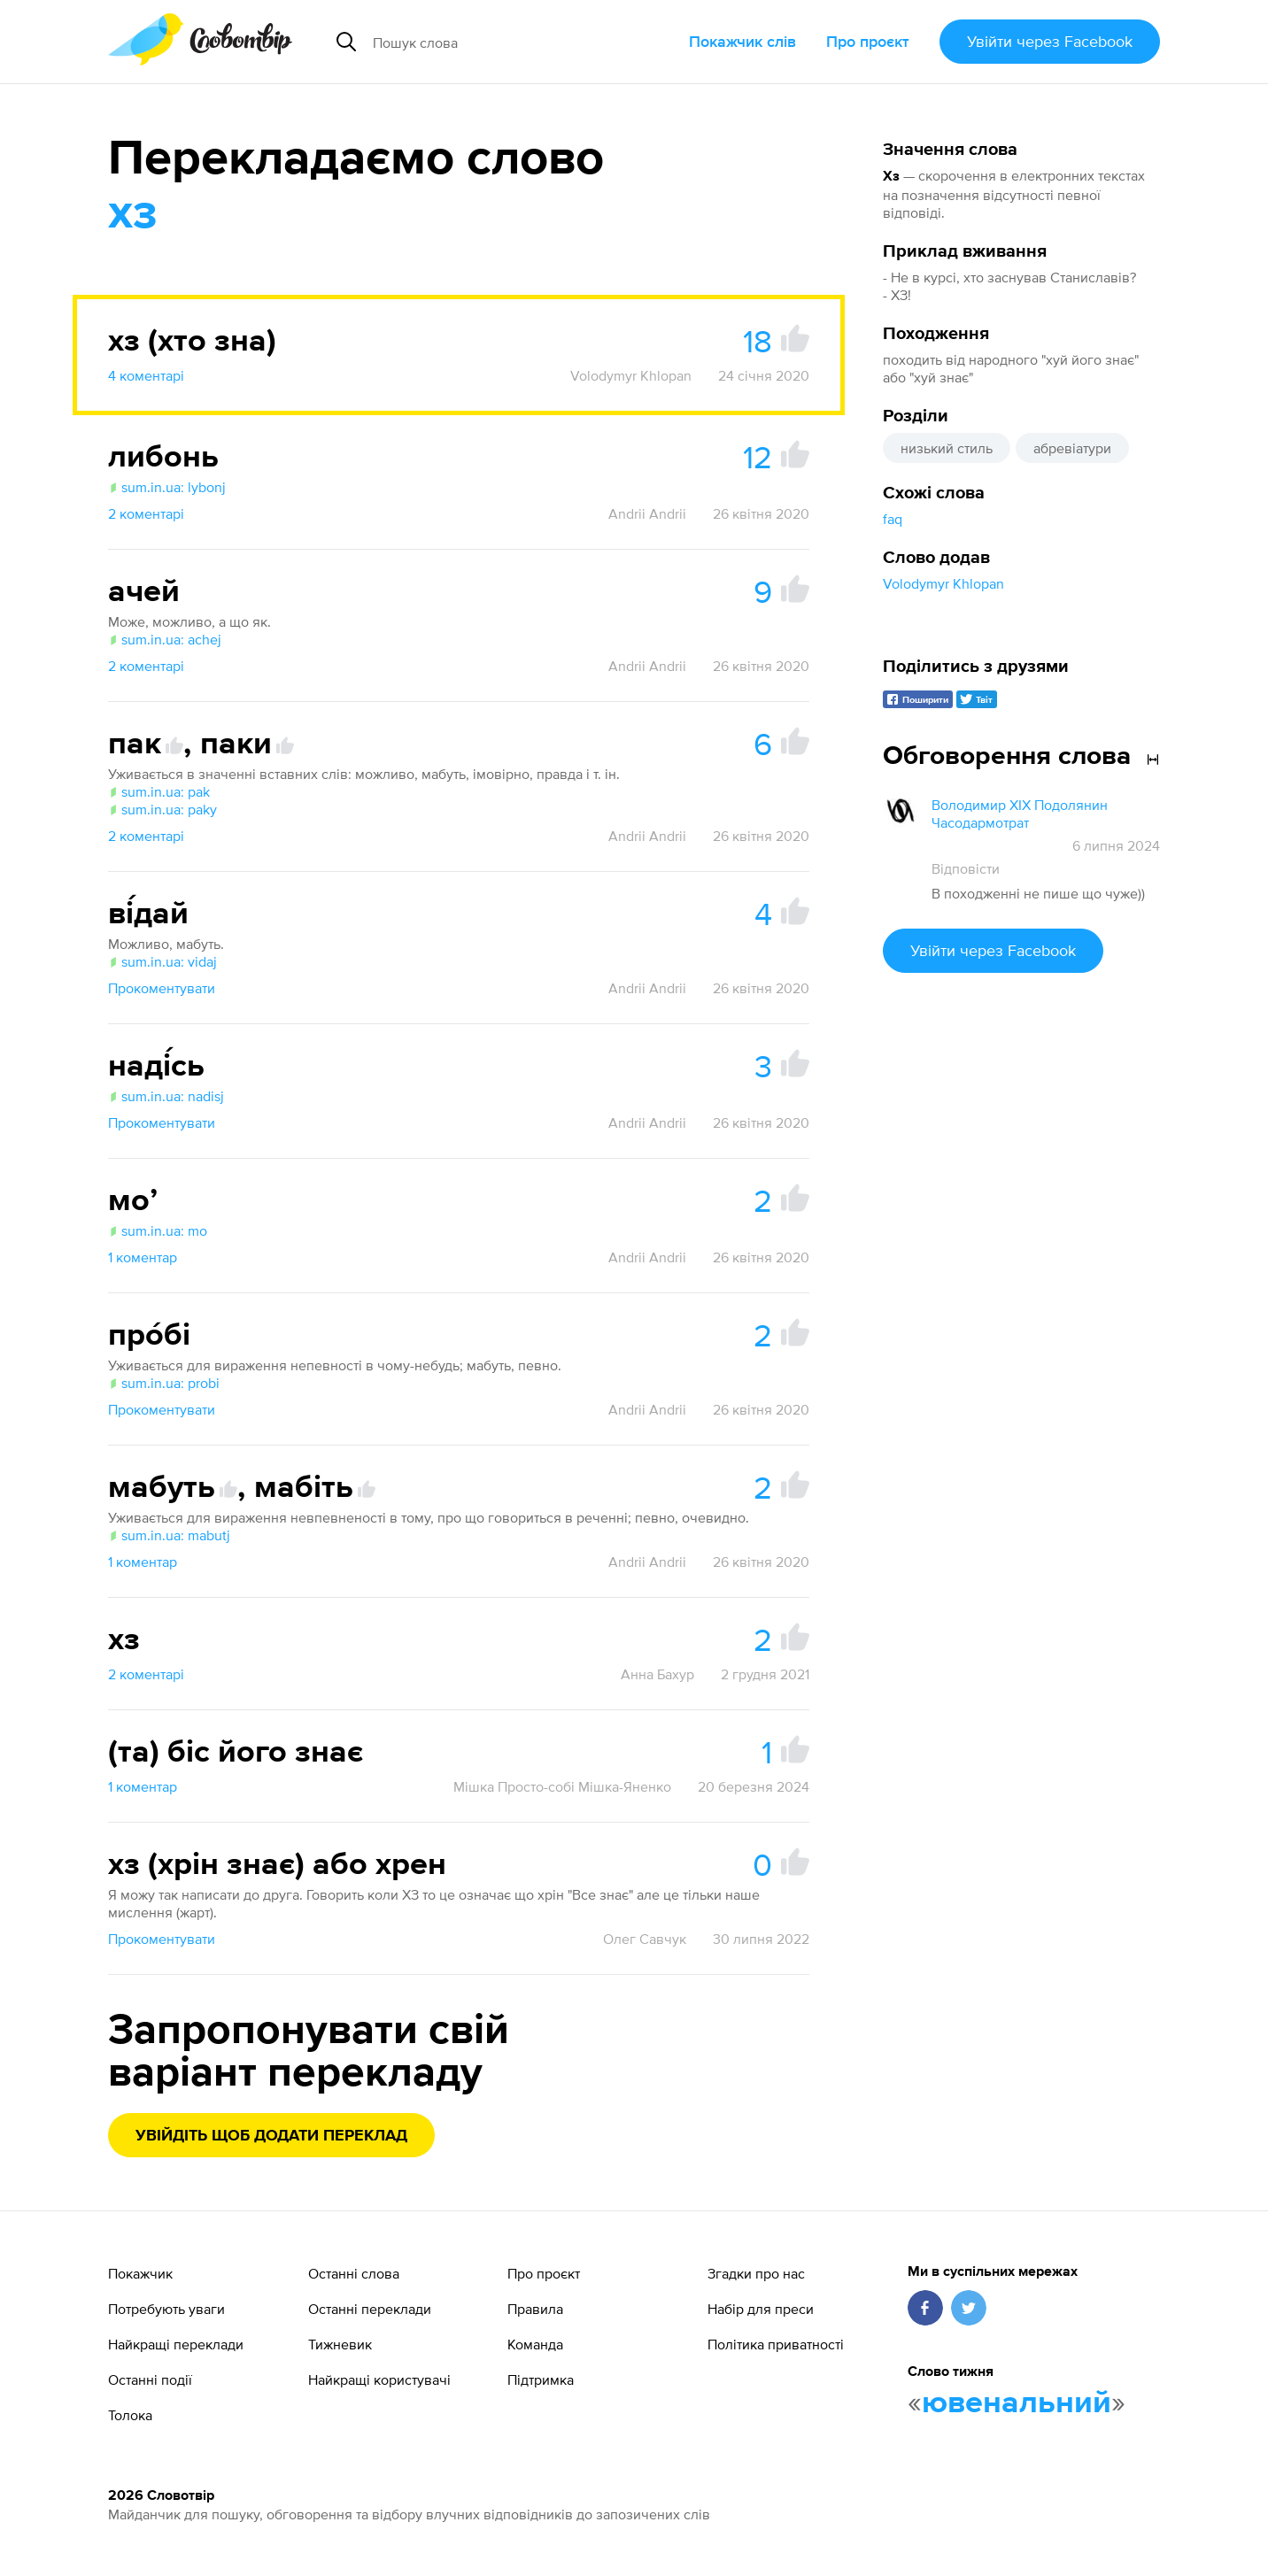 Image resolution: width=1268 pixels, height=2576 pixels. I want to click on Підтримка, so click(540, 2379).